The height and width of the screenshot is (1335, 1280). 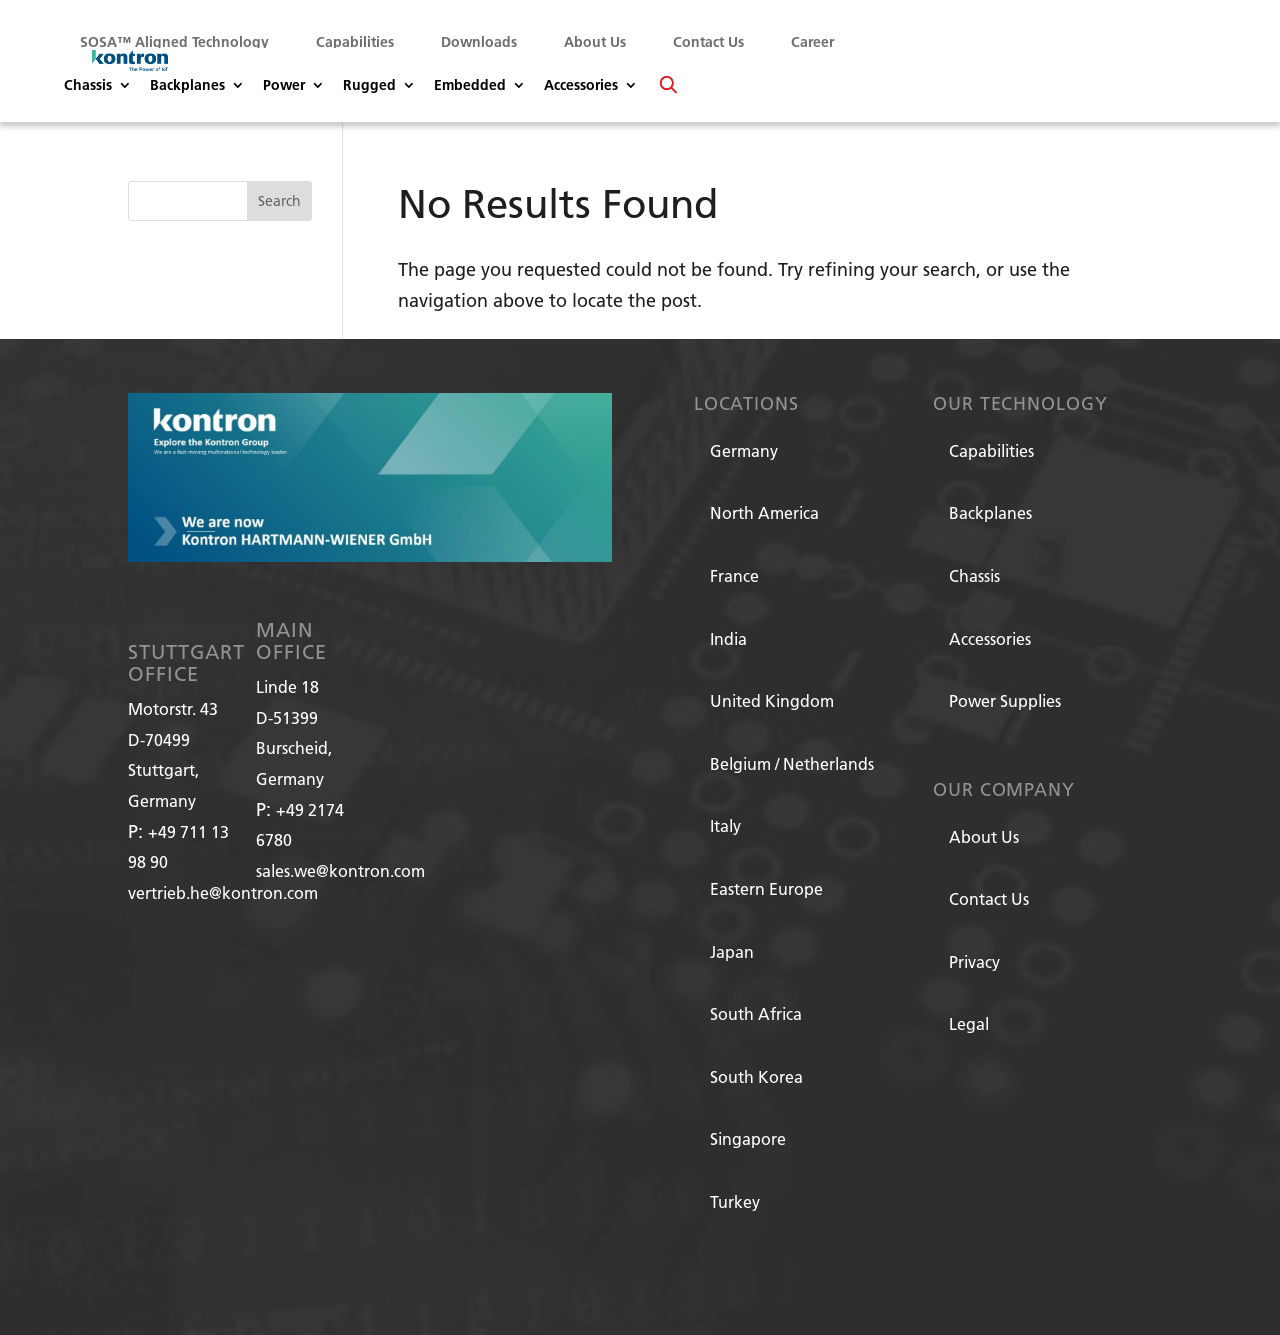 I want to click on vertrieb.he@kontron.com, so click(x=223, y=892).